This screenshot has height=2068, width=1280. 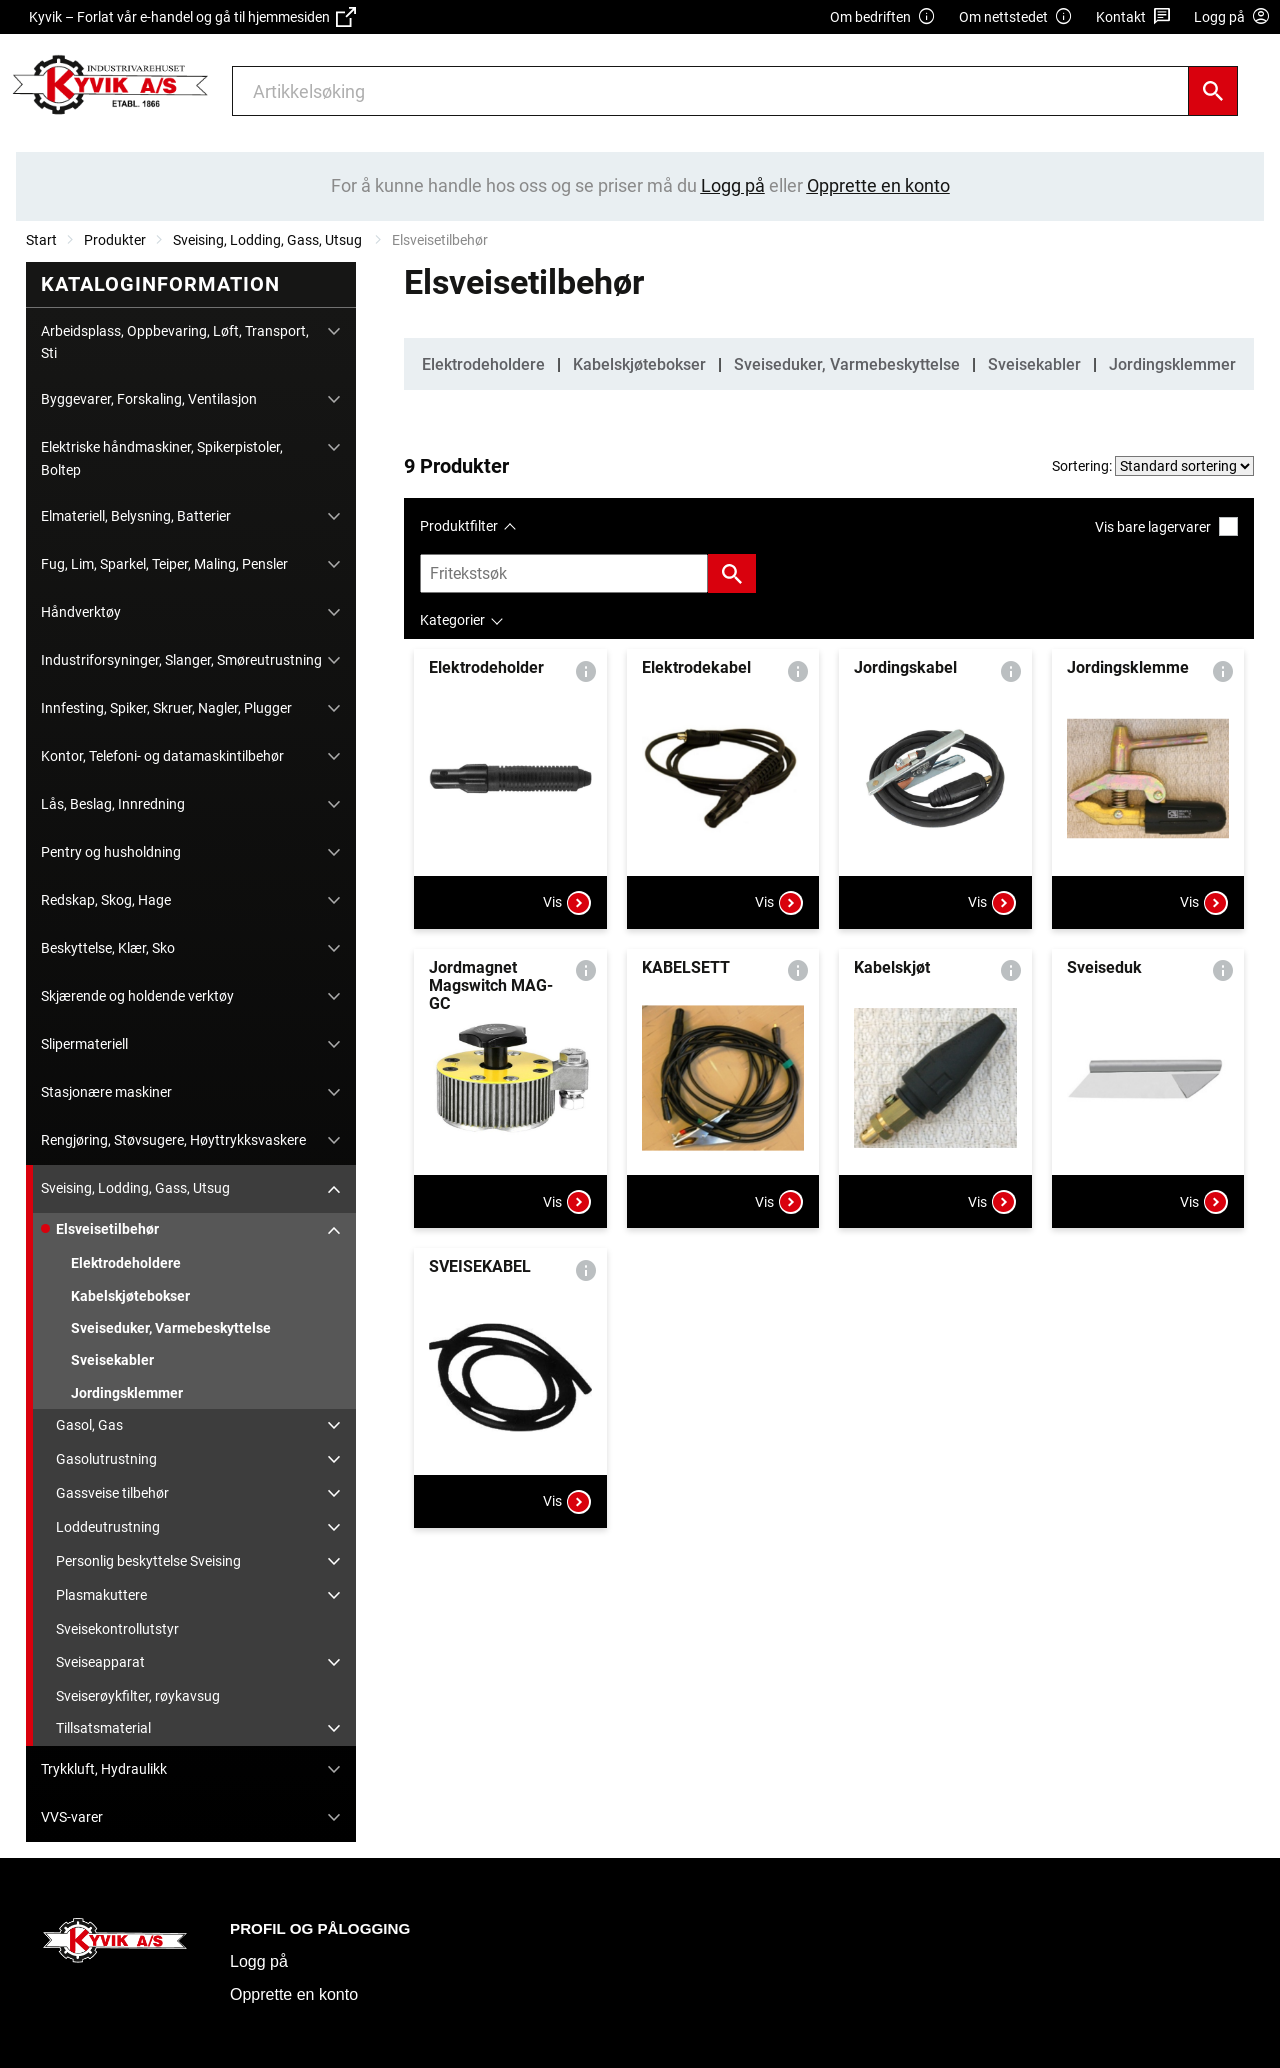 What do you see at coordinates (173, 1140) in the screenshot?
I see `Rengjøring, Støvsugere, Høyttrykksvaskere` at bounding box center [173, 1140].